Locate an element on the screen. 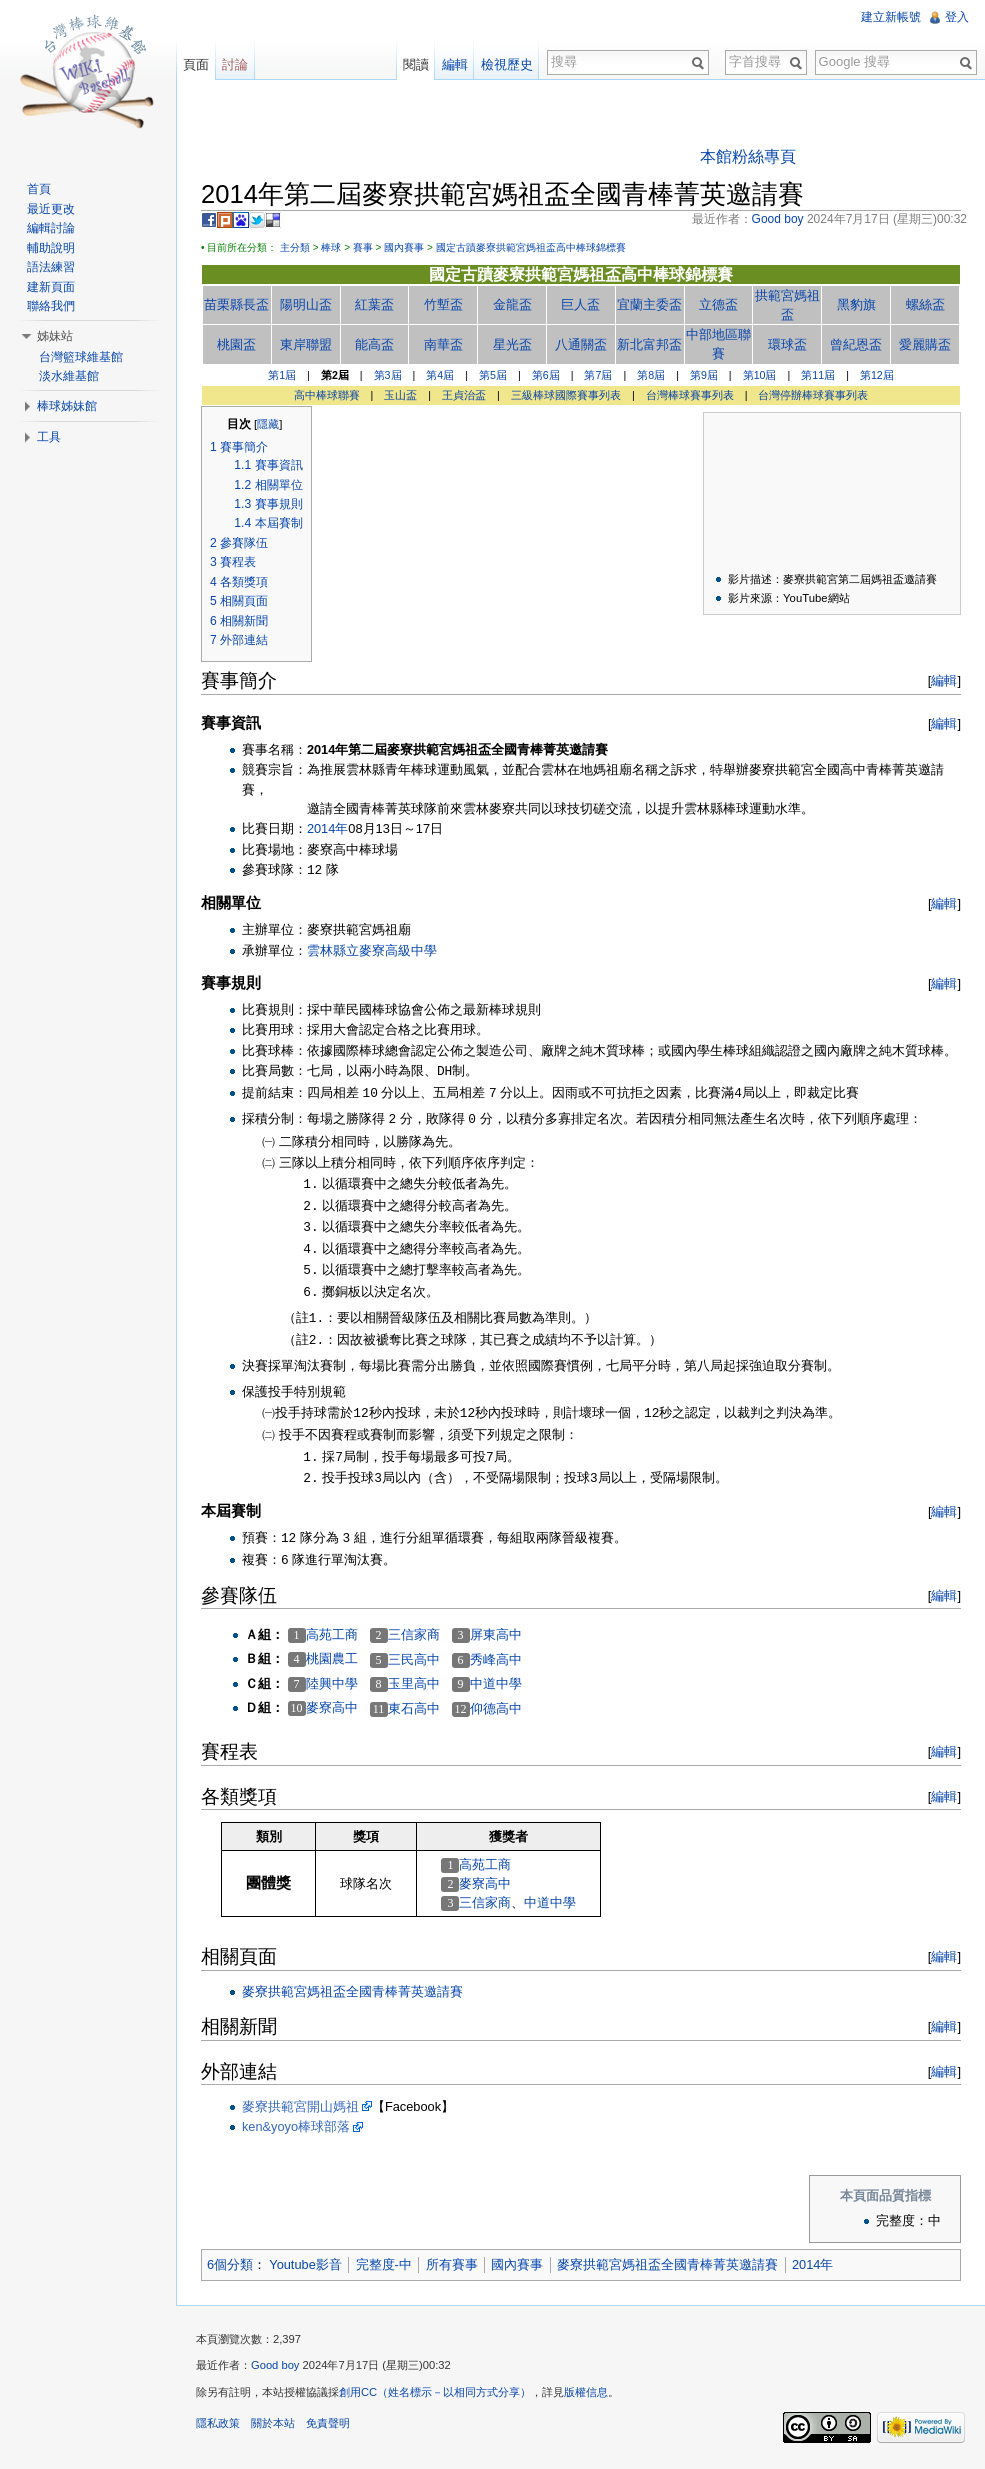 This screenshot has height=2469, width=985. 三信家商 is located at coordinates (414, 1634).